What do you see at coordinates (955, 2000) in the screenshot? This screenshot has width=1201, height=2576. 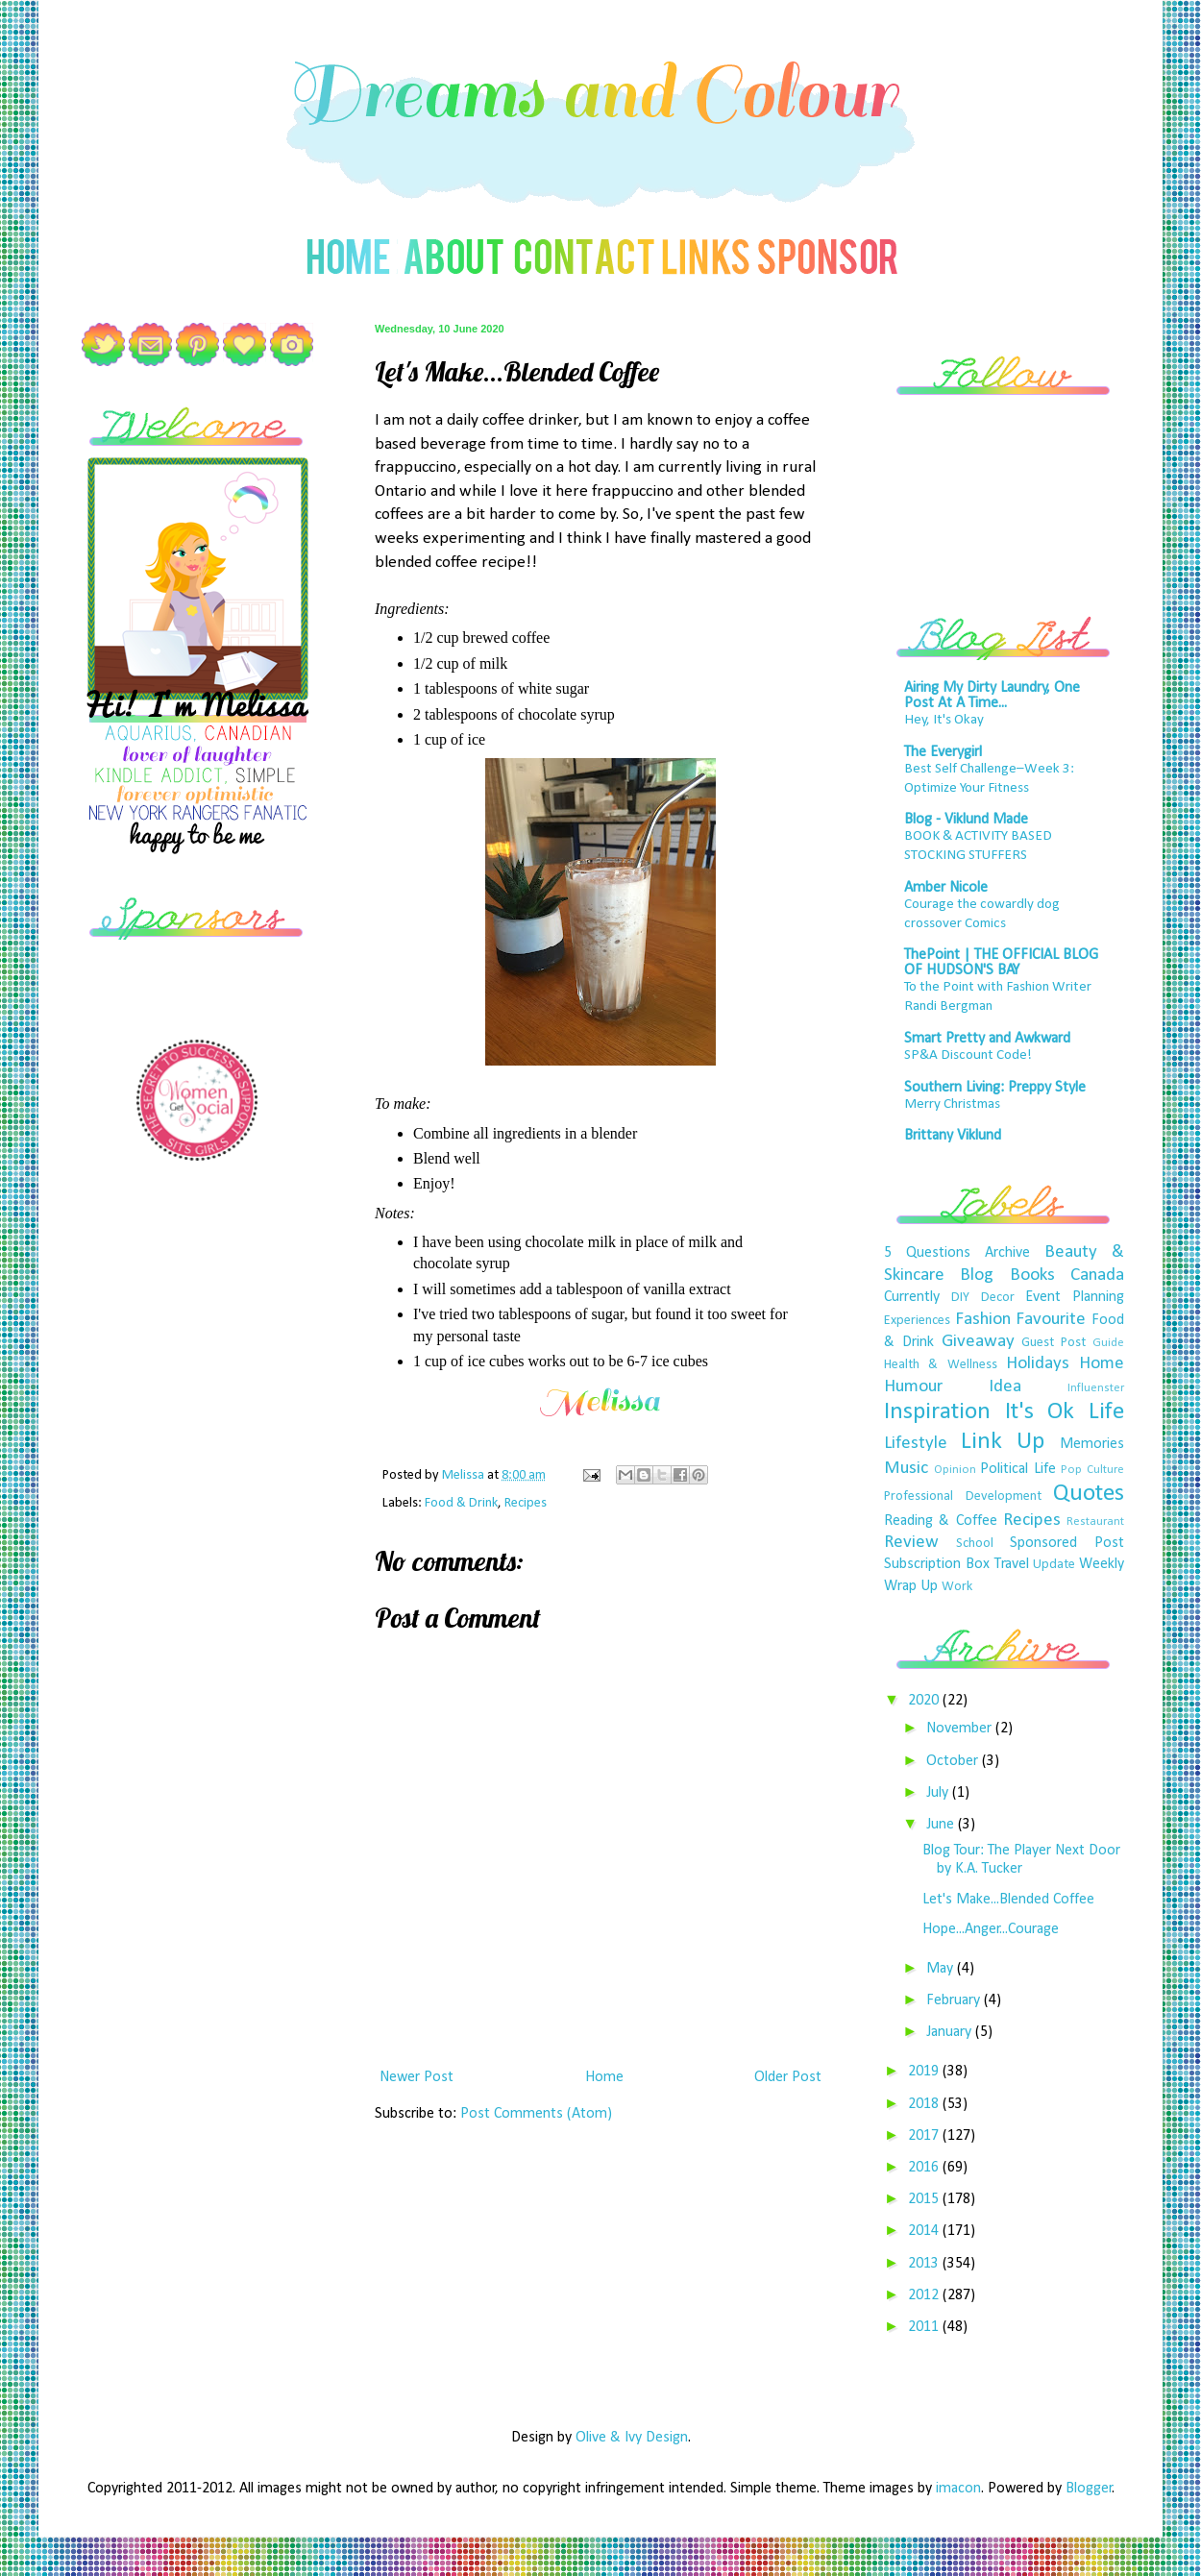 I see `February` at bounding box center [955, 2000].